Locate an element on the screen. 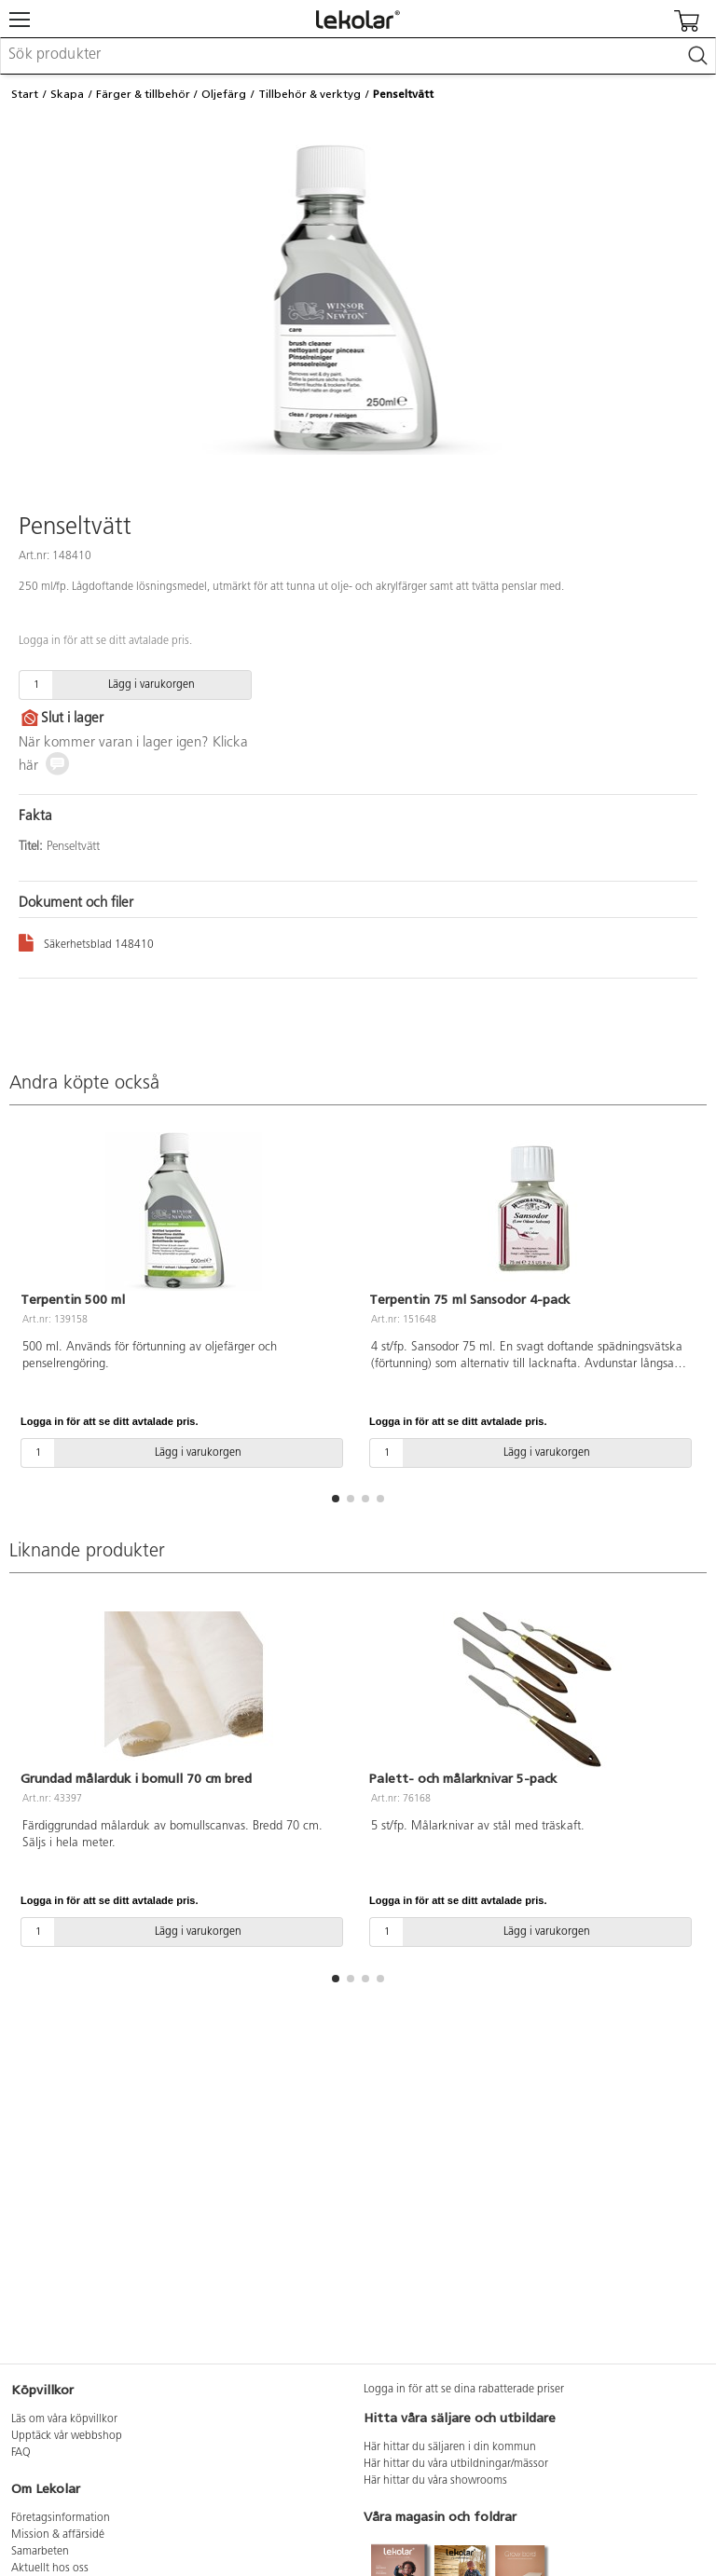 This screenshot has width=716, height=2576. Upptäck vår webbshop is located at coordinates (66, 2436).